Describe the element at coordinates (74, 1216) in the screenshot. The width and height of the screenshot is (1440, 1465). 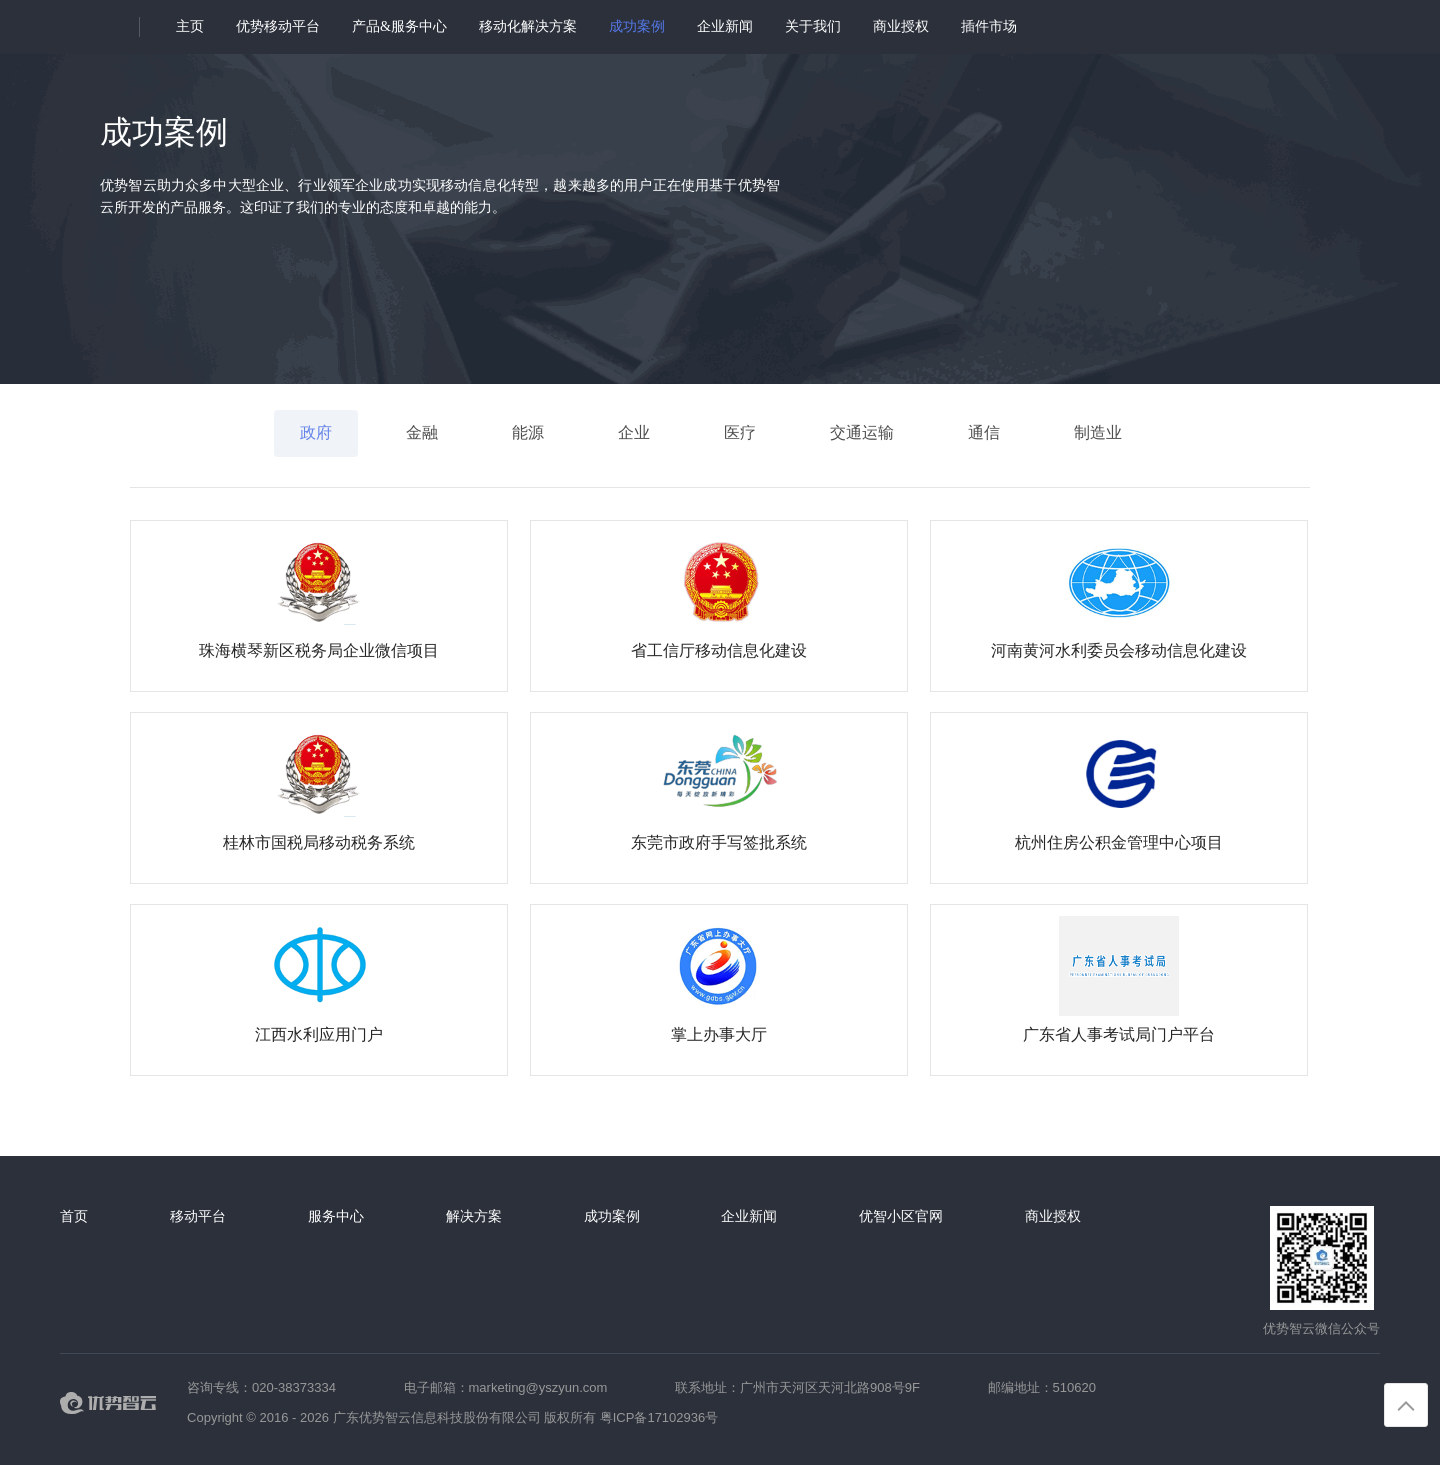
I see `首页` at that location.